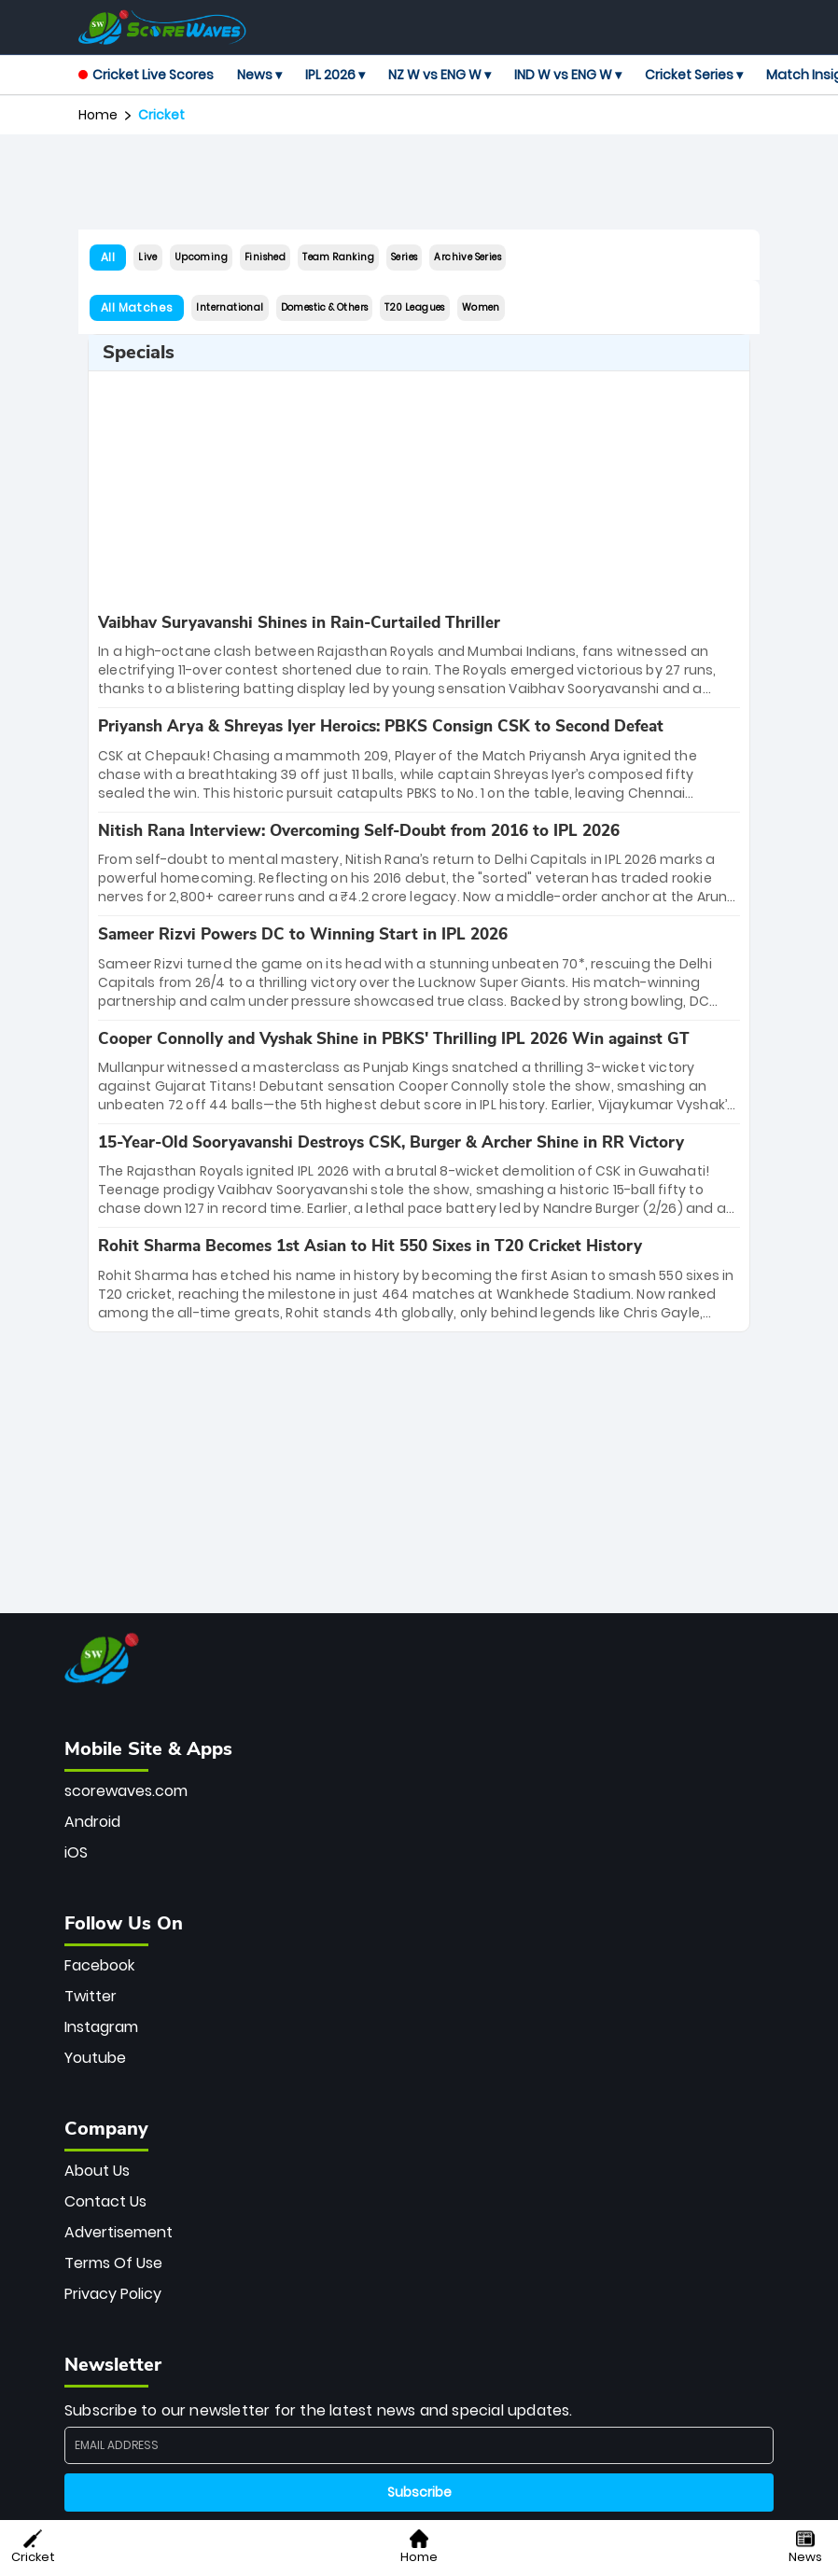 The width and height of the screenshot is (838, 2576). What do you see at coordinates (118, 2232) in the screenshot?
I see `Advertisement` at bounding box center [118, 2232].